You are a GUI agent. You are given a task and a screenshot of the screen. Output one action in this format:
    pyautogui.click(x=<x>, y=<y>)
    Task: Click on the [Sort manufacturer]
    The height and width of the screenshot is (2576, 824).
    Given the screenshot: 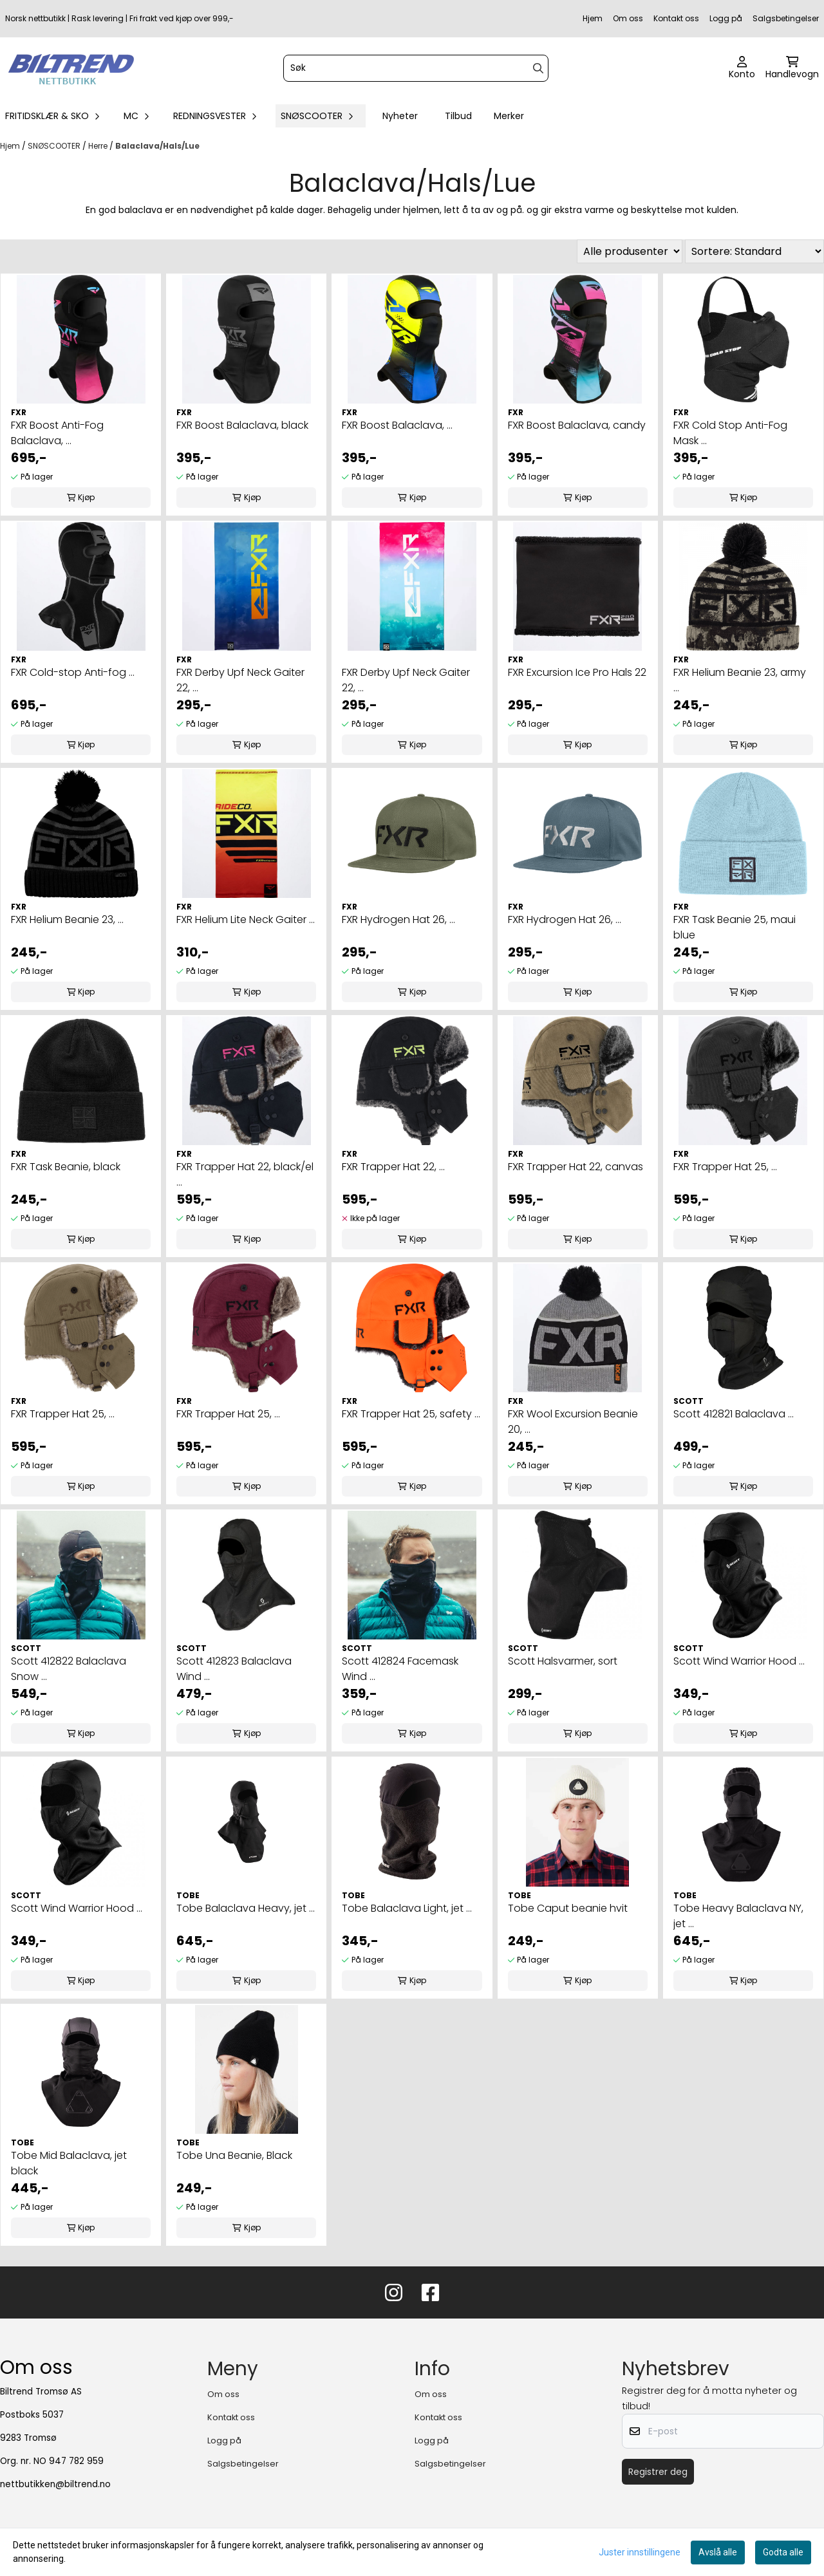 What is the action you would take?
    pyautogui.click(x=629, y=251)
    